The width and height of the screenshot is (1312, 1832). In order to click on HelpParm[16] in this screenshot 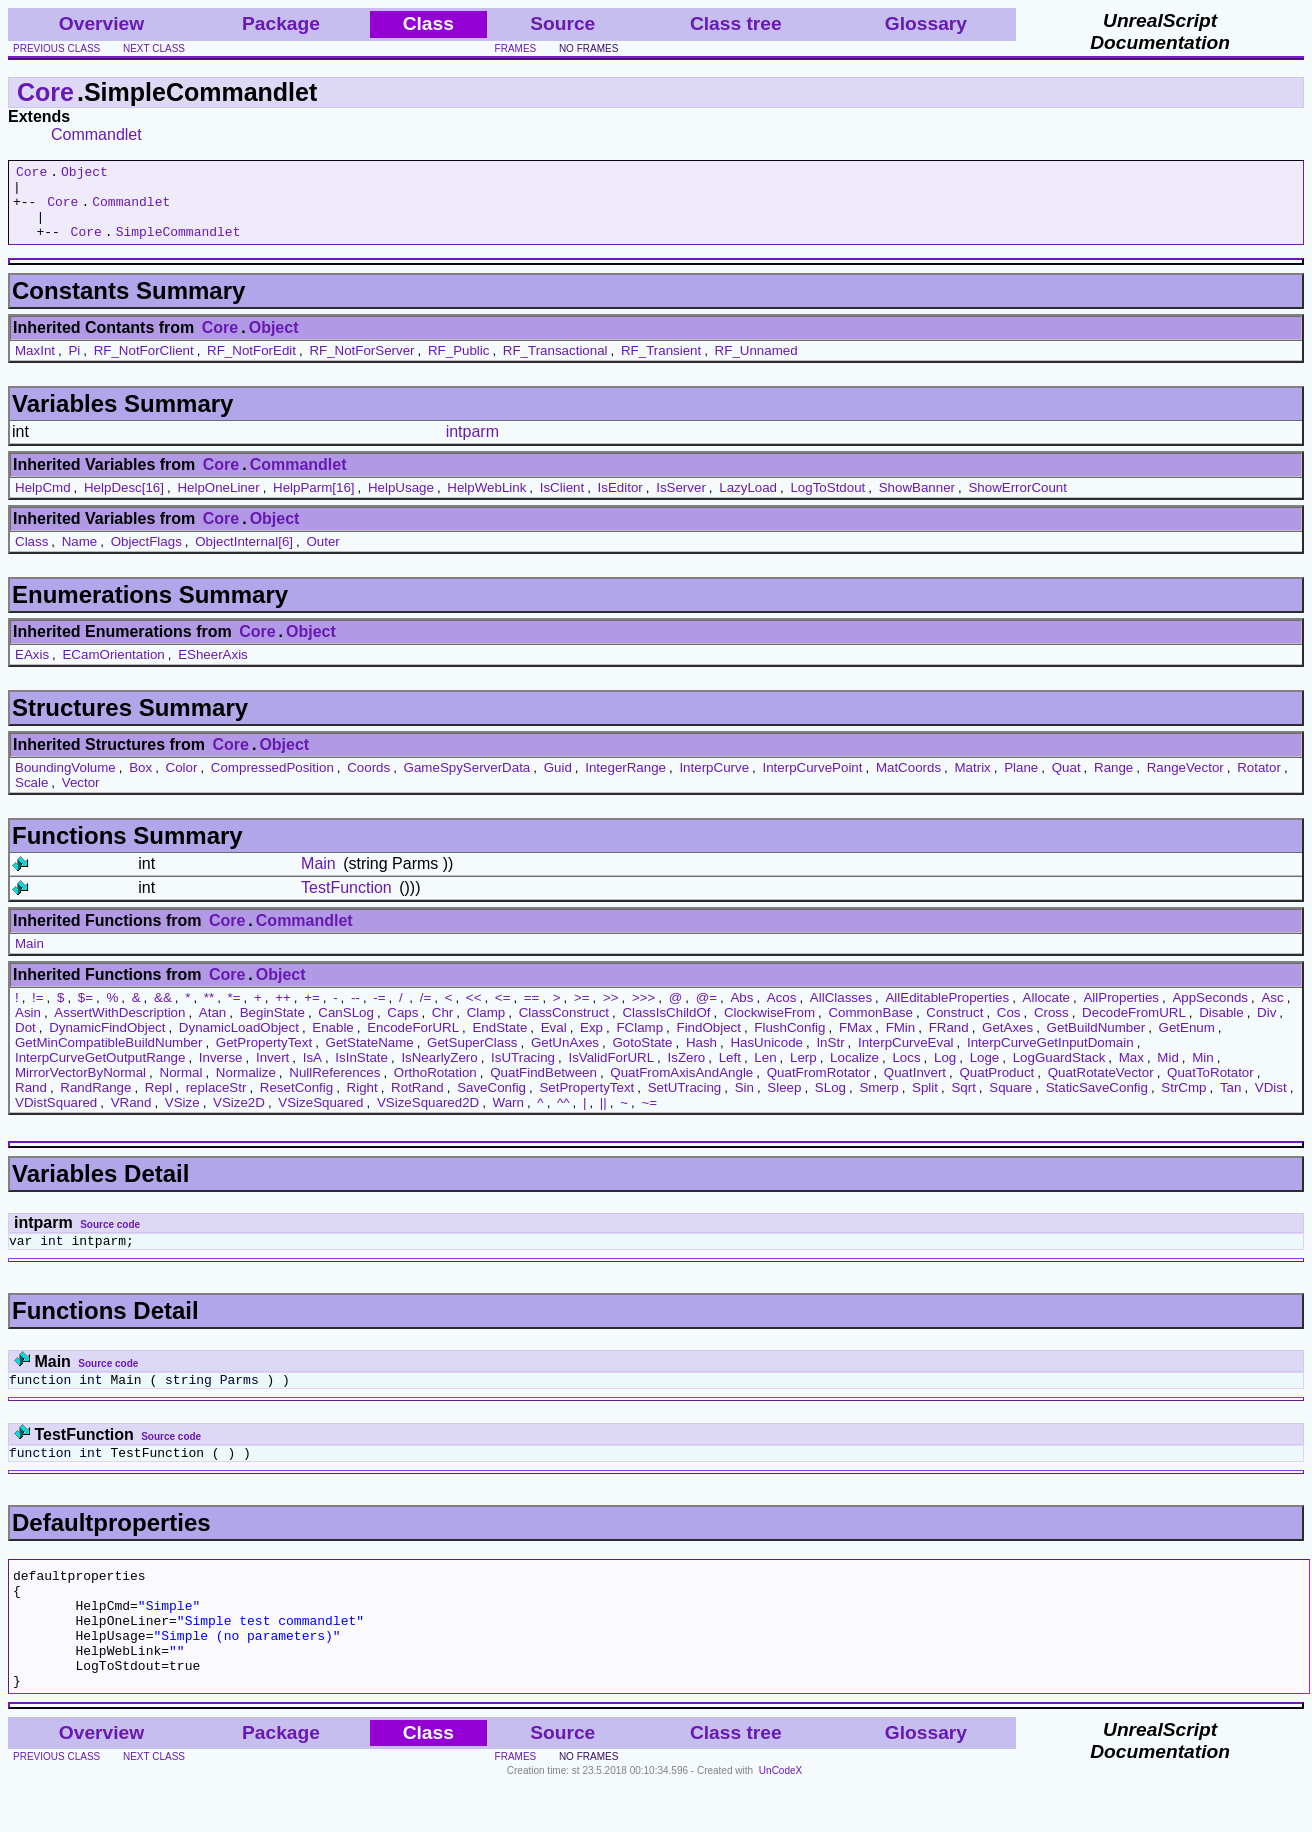, I will do `click(314, 502)`.